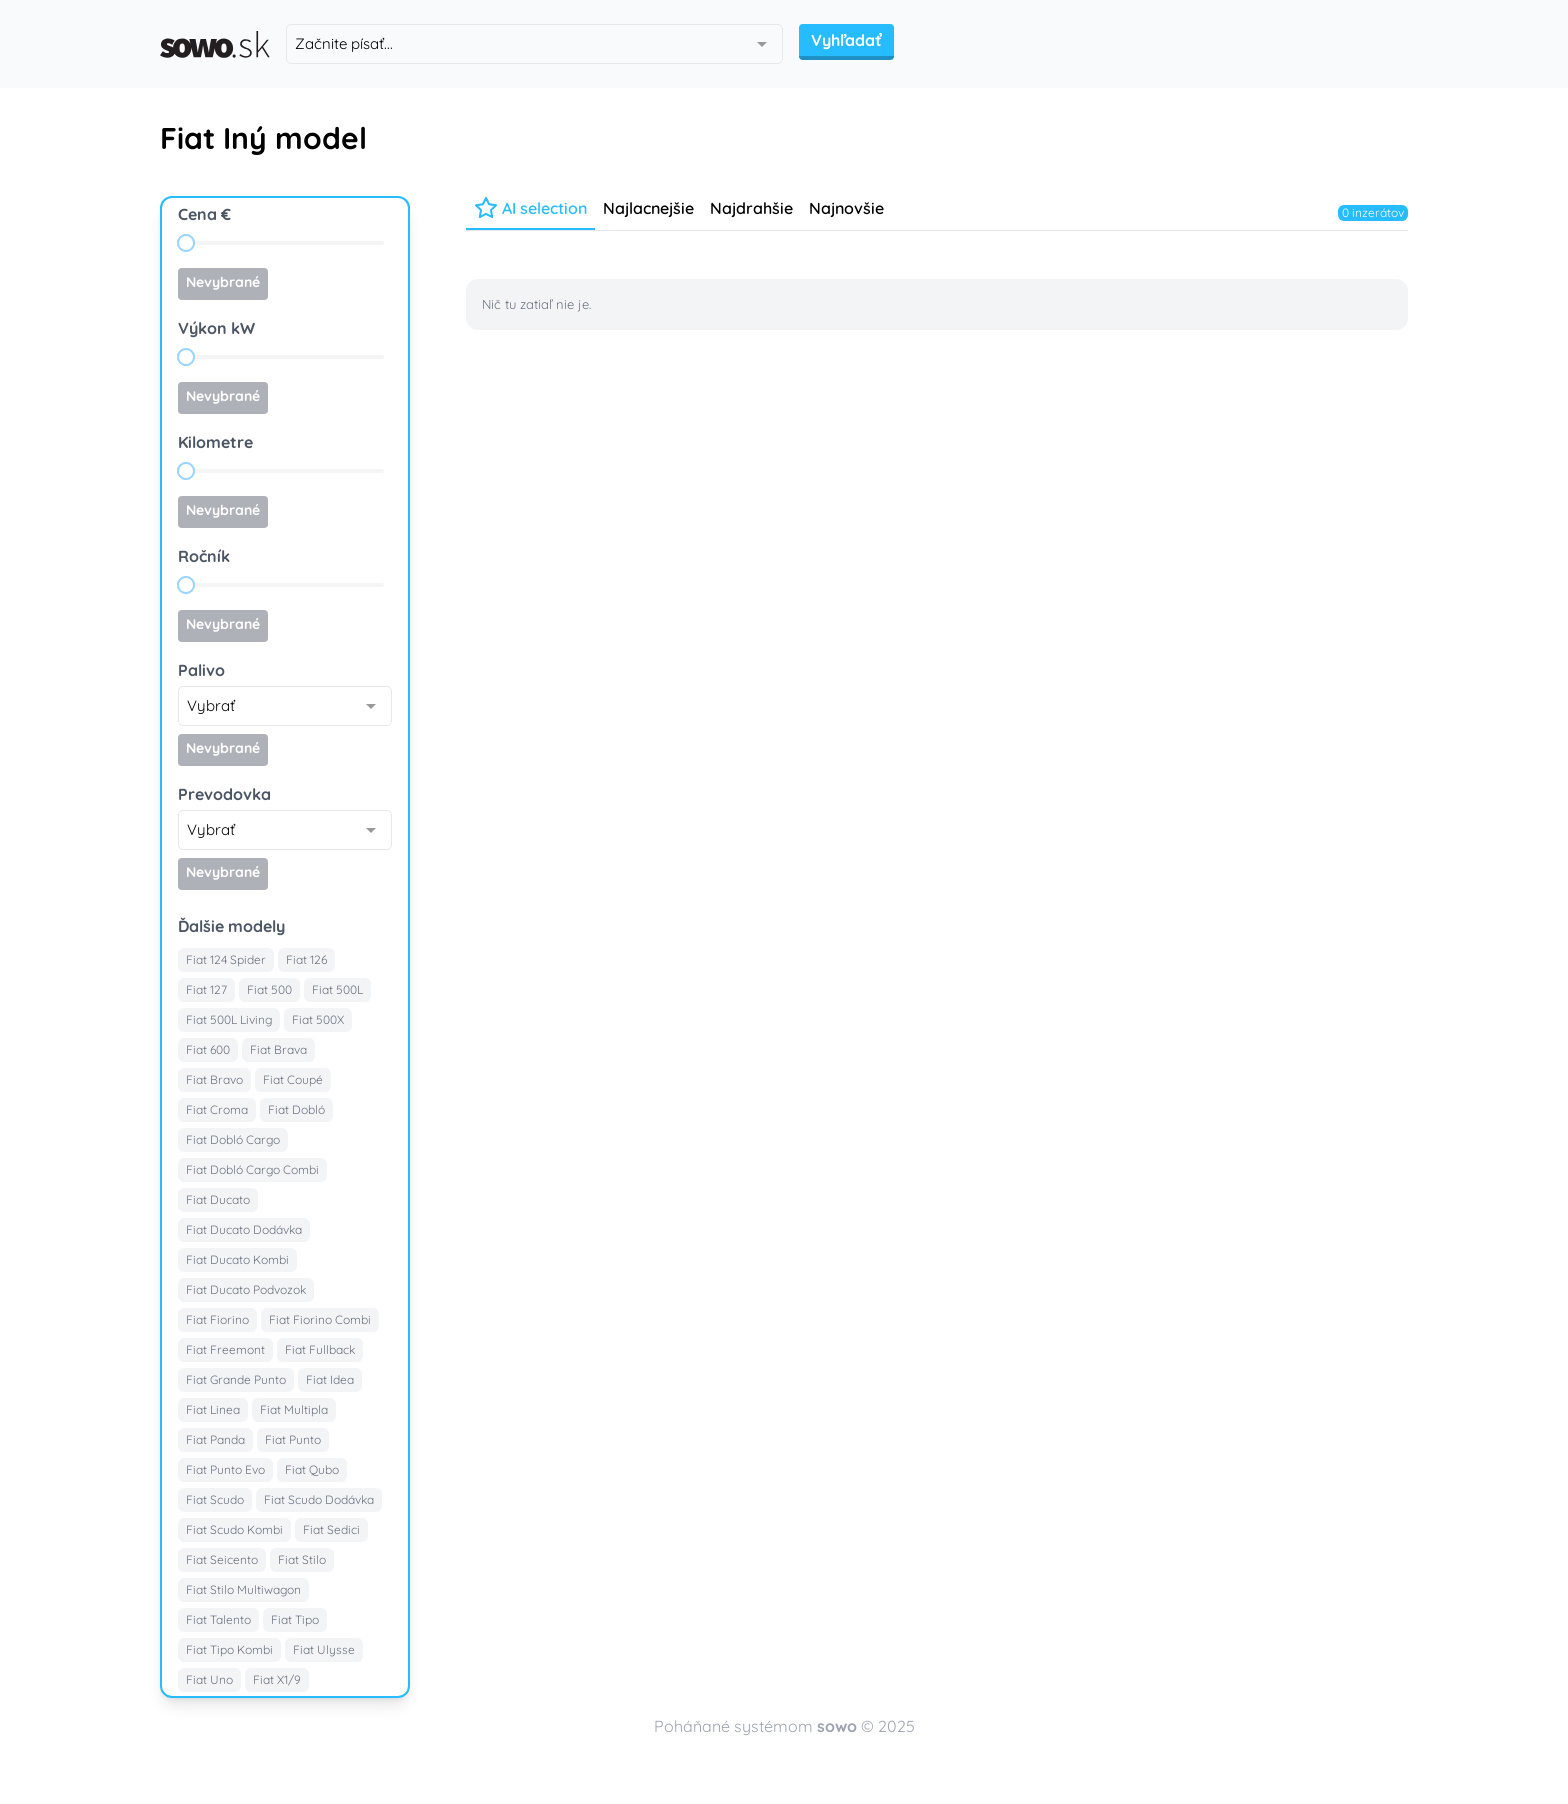 Image resolution: width=1568 pixels, height=1804 pixels. What do you see at coordinates (269, 989) in the screenshot?
I see `Fiat 500` at bounding box center [269, 989].